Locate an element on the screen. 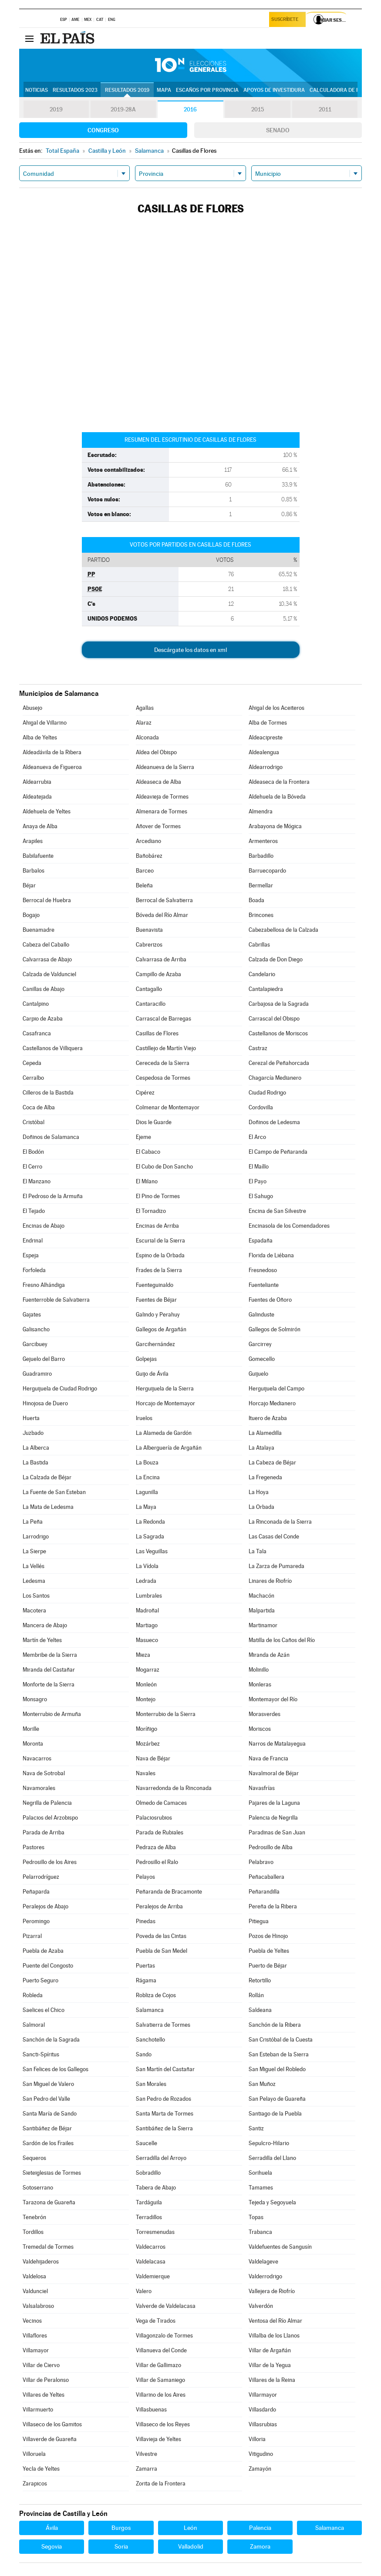 The width and height of the screenshot is (381, 2576). Gallegos de Solmirón is located at coordinates (274, 1329).